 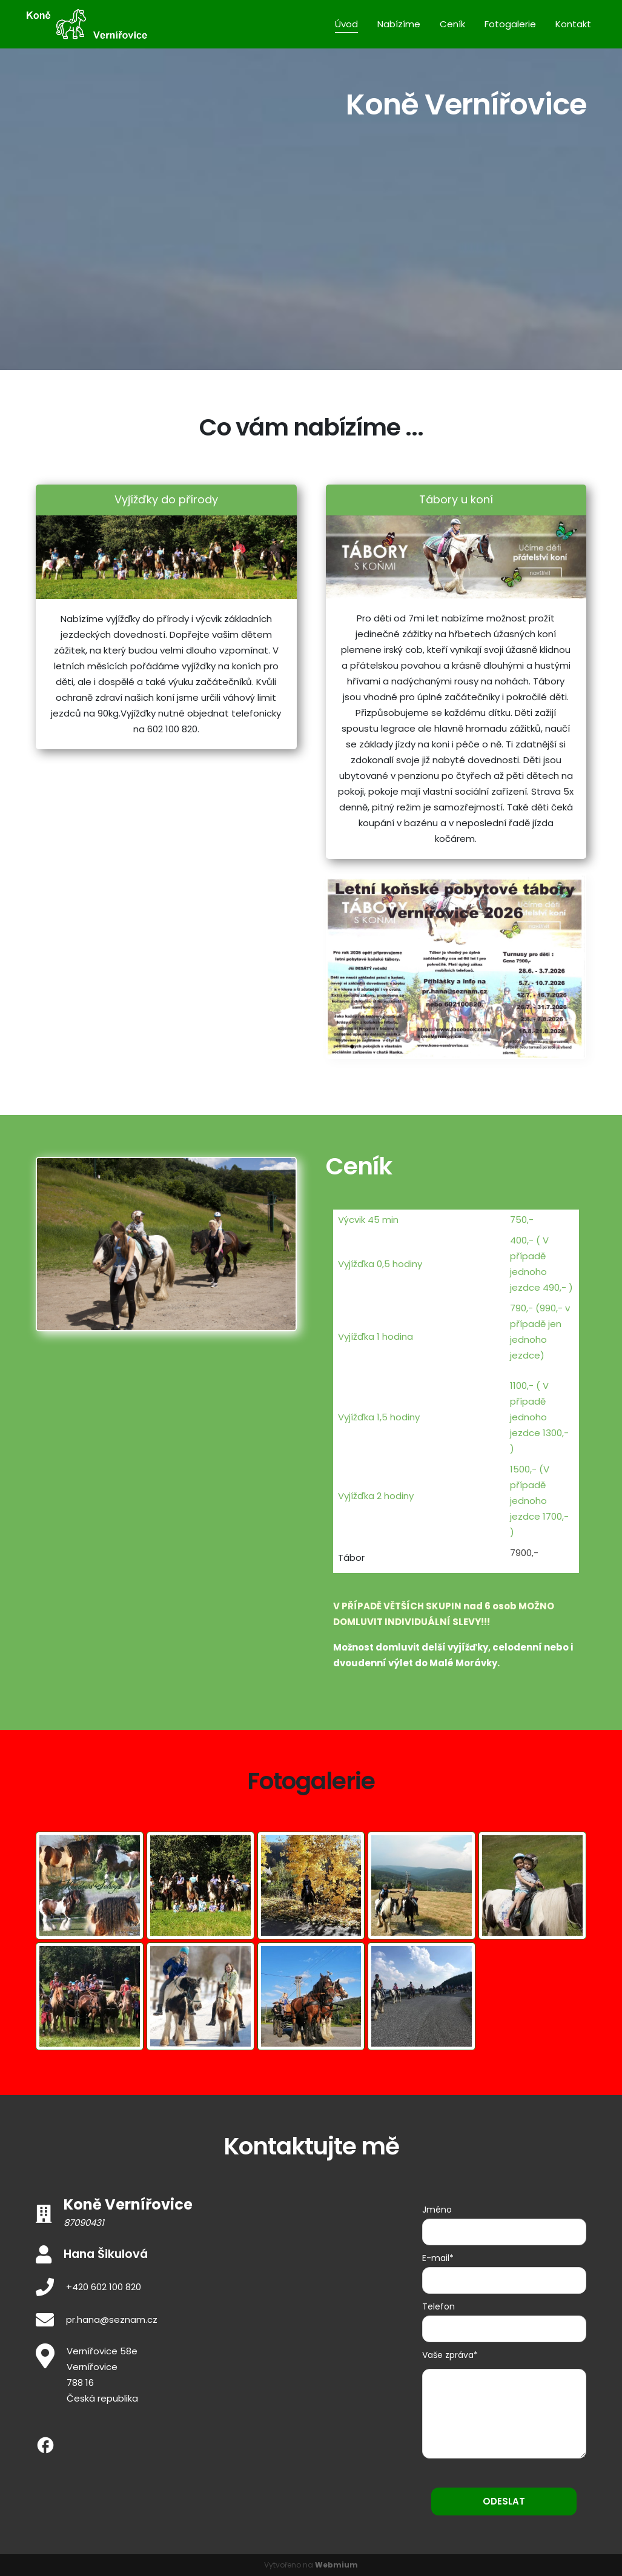 I want to click on Úvod, so click(x=346, y=24).